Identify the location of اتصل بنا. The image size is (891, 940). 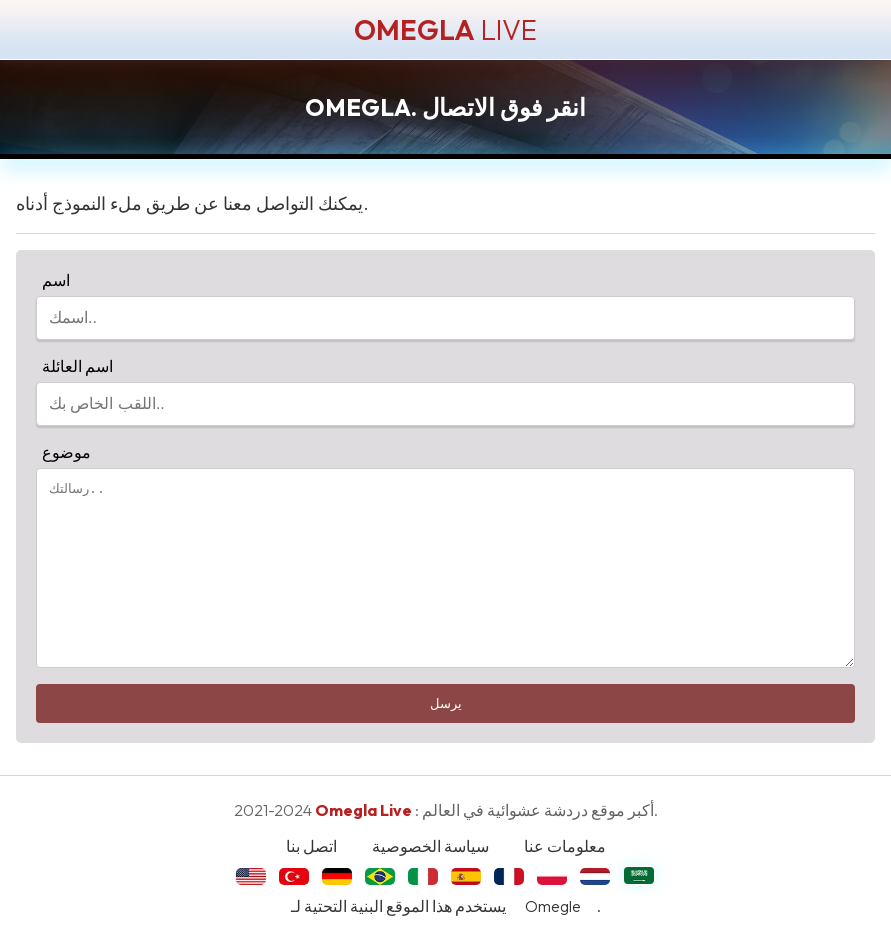
(311, 846).